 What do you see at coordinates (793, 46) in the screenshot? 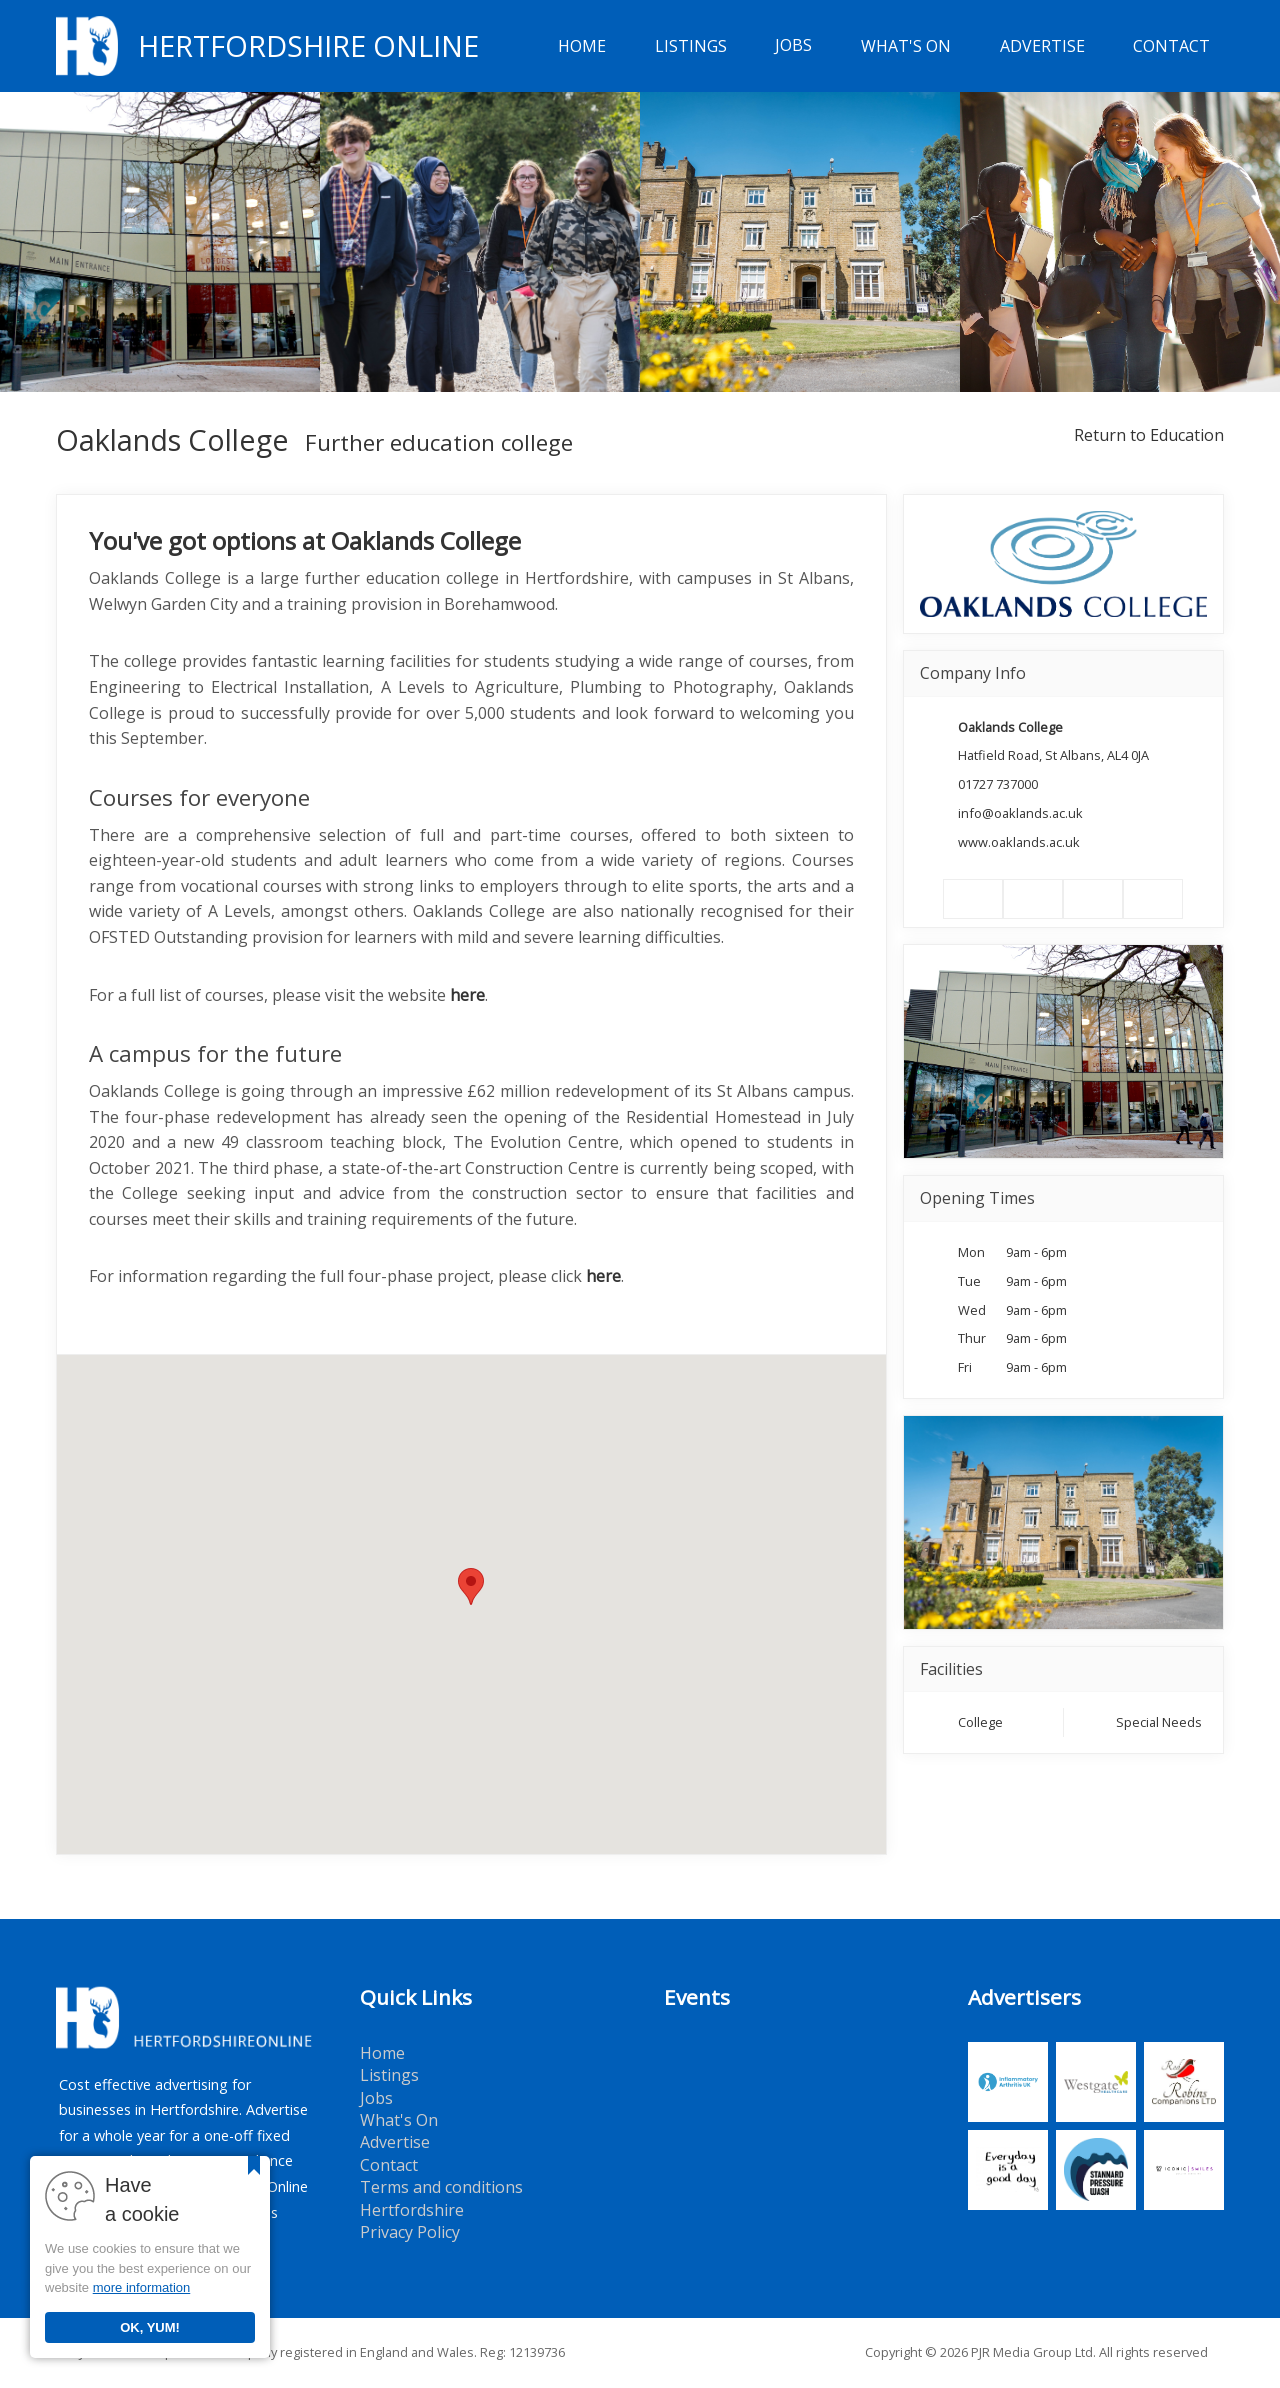
I see `Jobs` at bounding box center [793, 46].